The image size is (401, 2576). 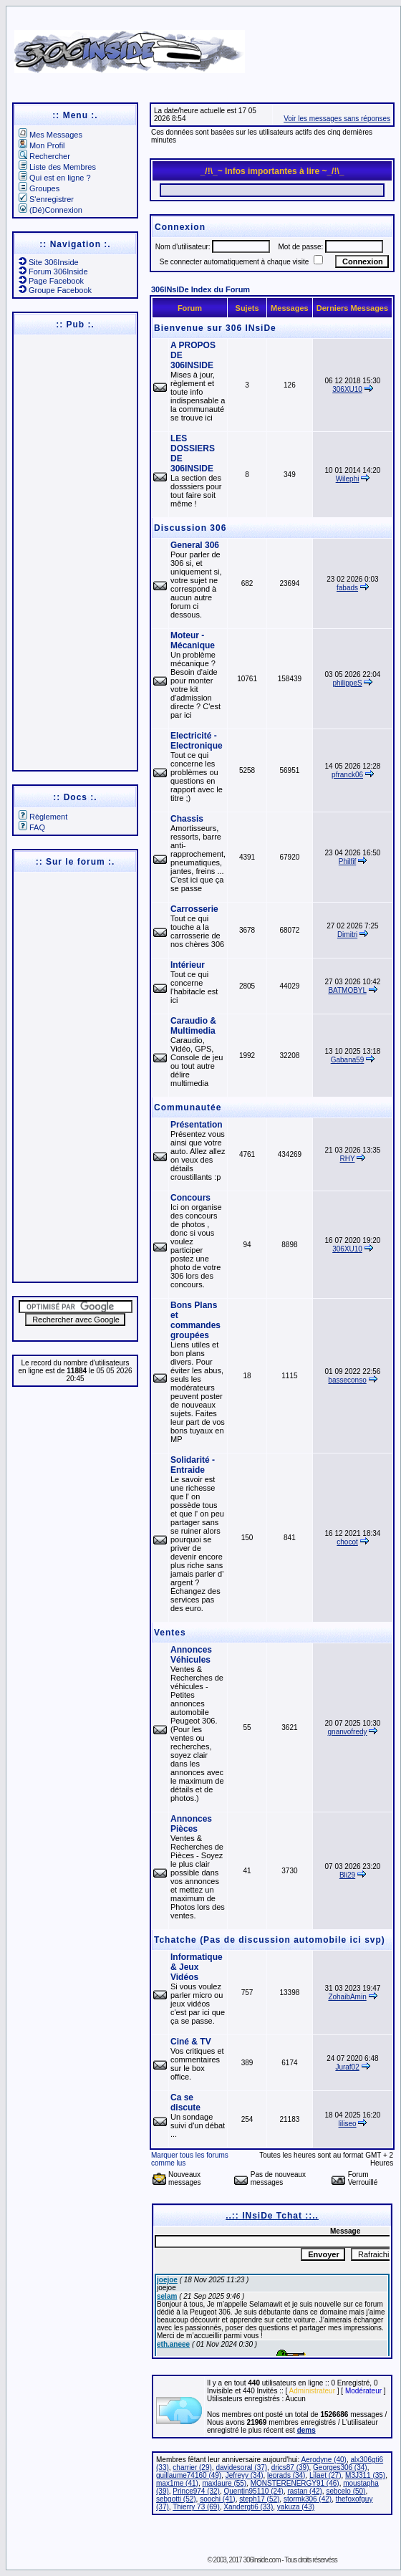 I want to click on yakuza (43), so click(x=295, y=2507).